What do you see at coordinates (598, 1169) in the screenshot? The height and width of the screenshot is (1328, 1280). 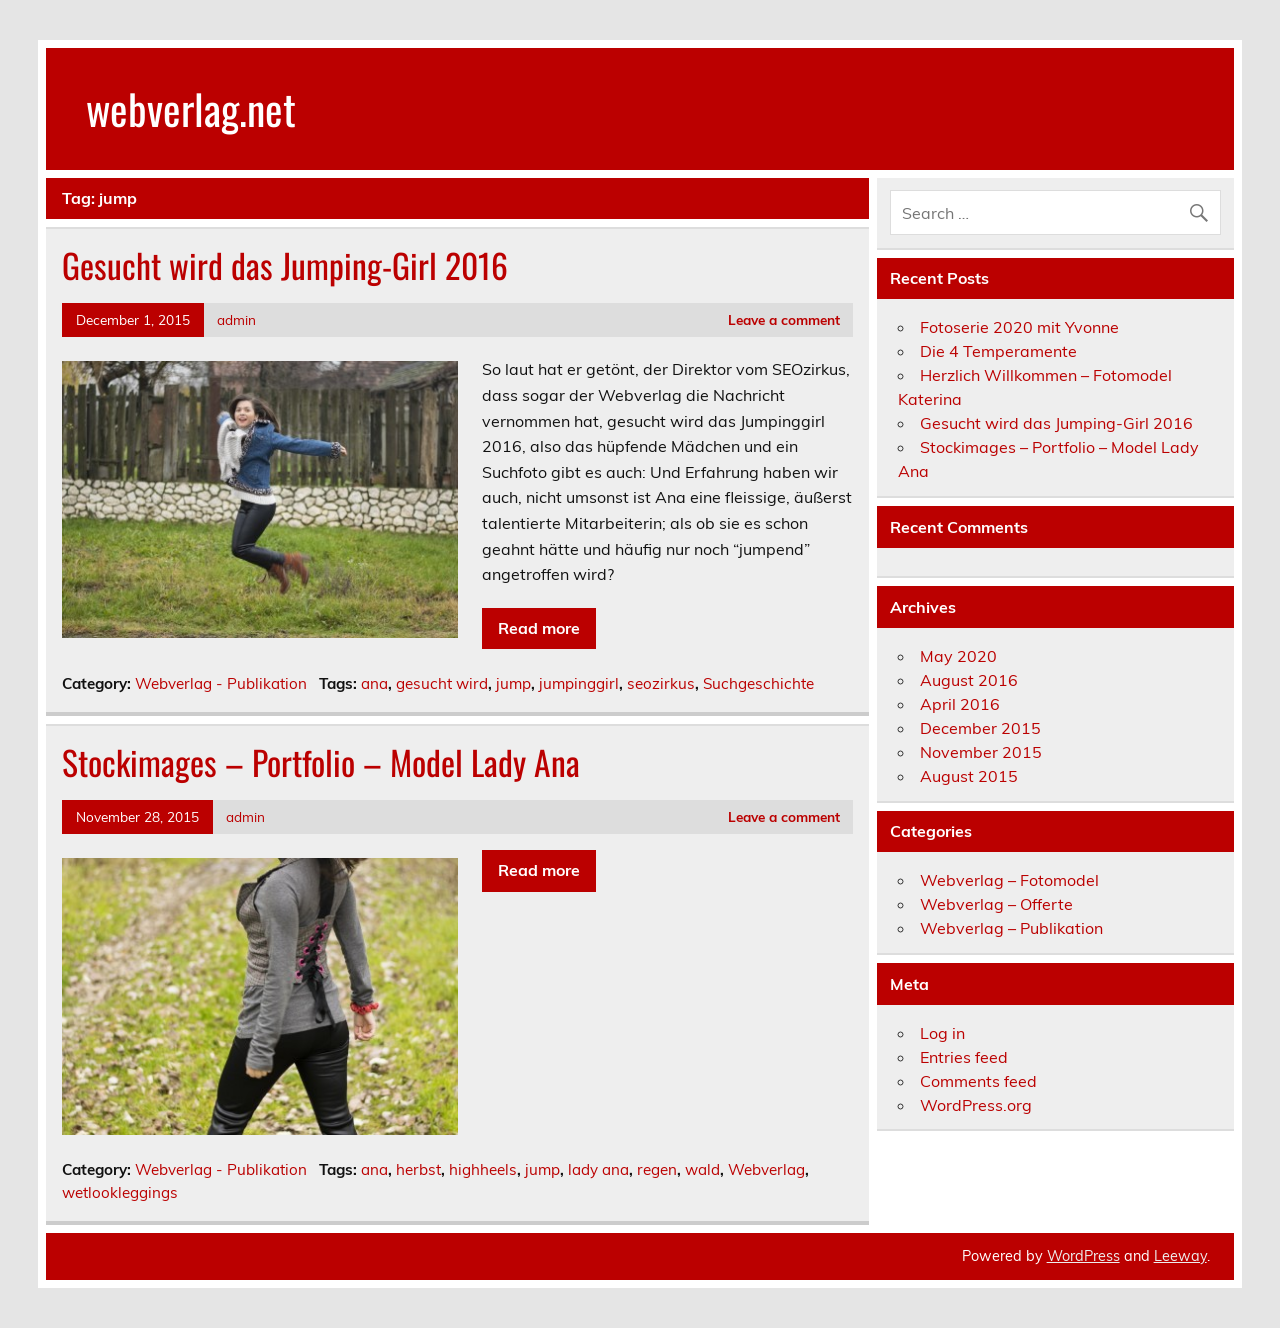 I see `lady ana` at bounding box center [598, 1169].